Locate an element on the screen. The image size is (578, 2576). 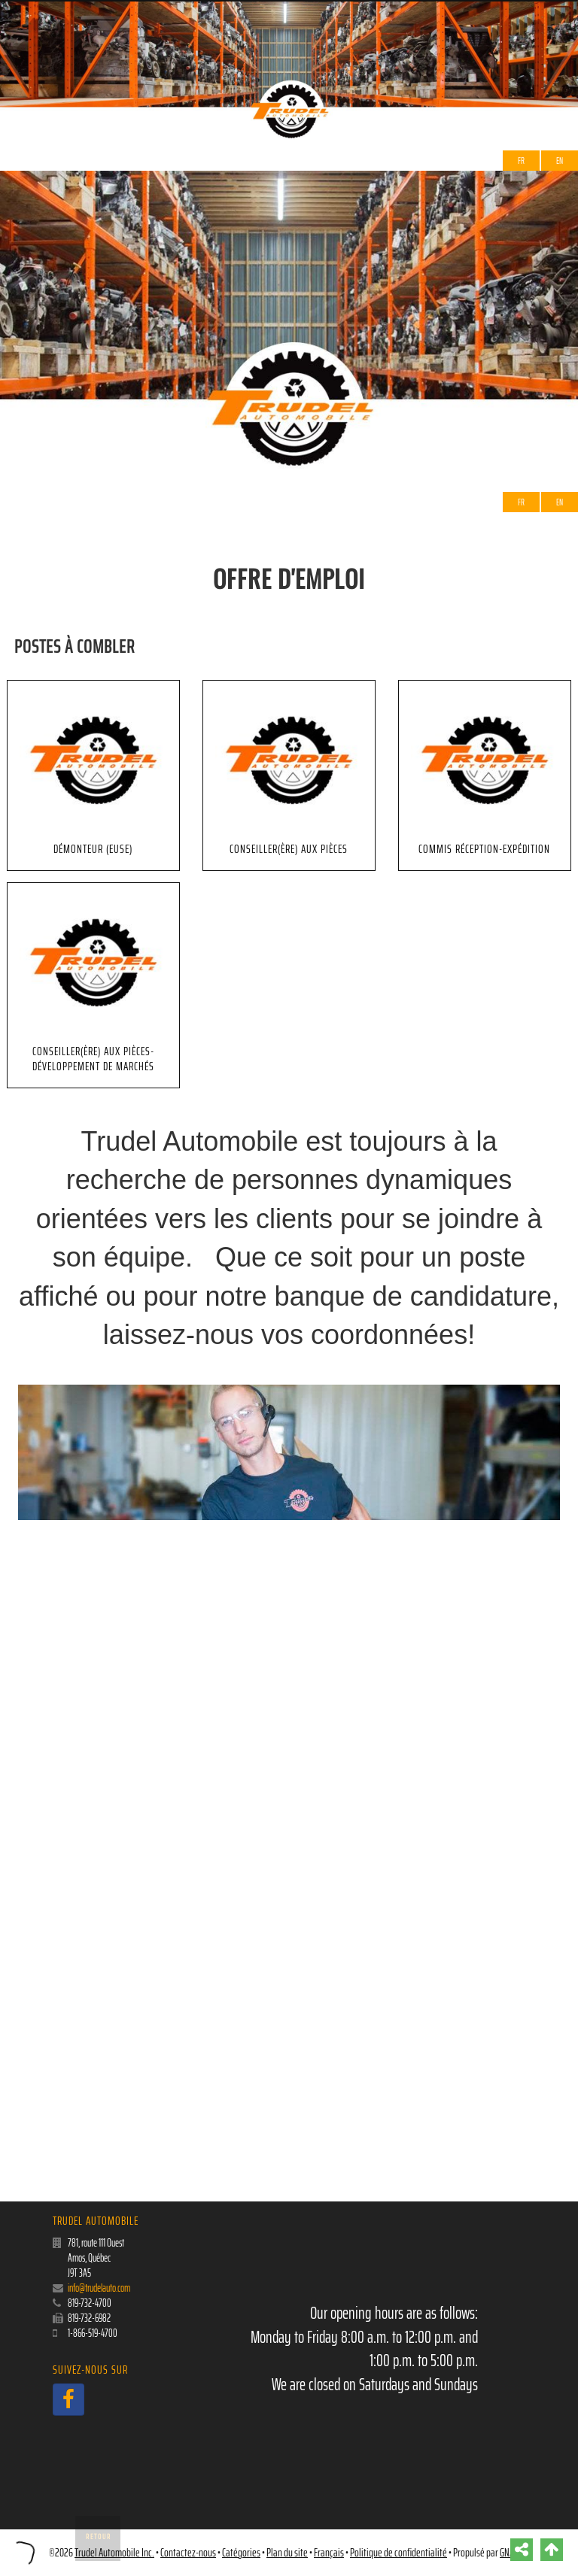
Politique de confidentialité is located at coordinates (398, 2553).